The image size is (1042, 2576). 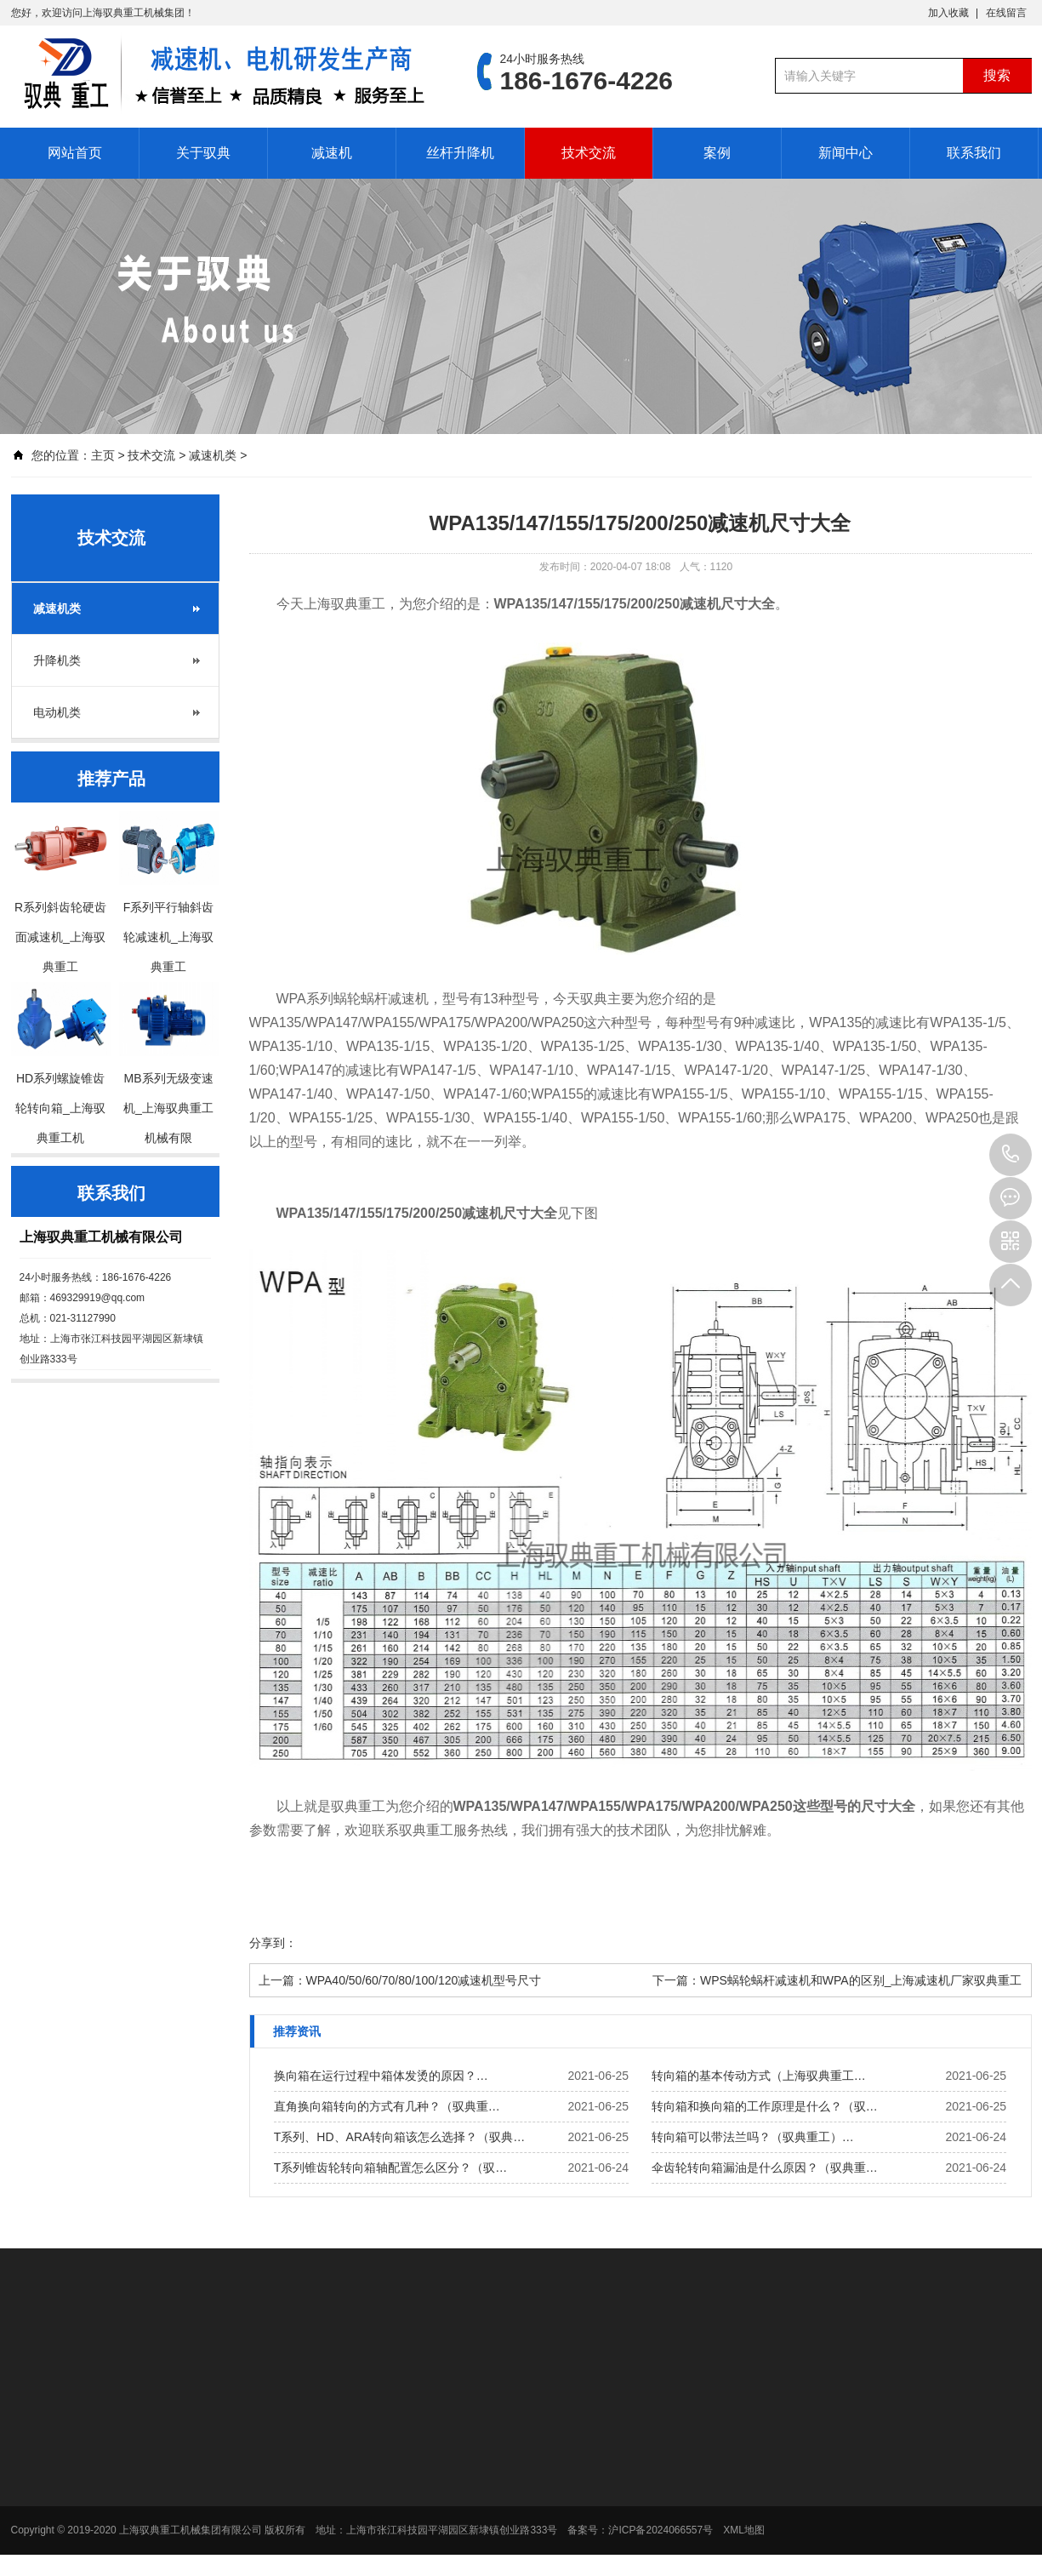 I want to click on 直角换向箱转向的方式有几种？（驭典重…, so click(x=387, y=2106).